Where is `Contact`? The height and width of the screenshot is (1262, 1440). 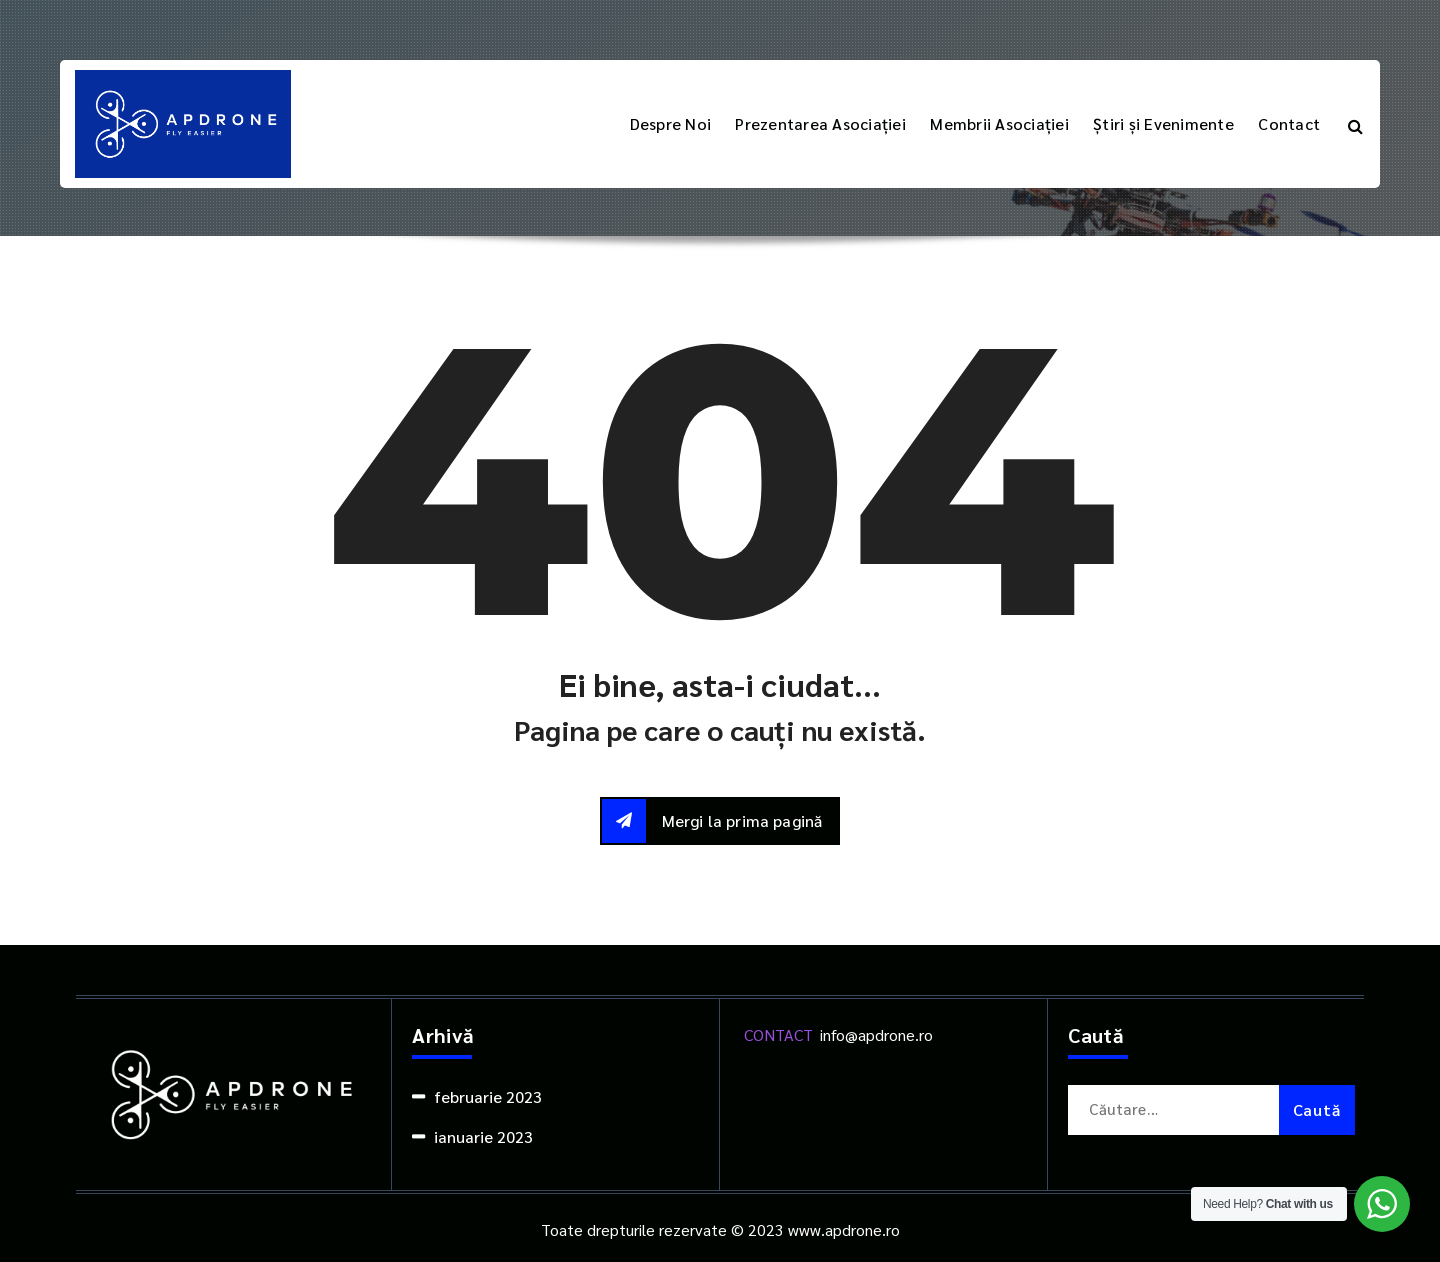 Contact is located at coordinates (1289, 123).